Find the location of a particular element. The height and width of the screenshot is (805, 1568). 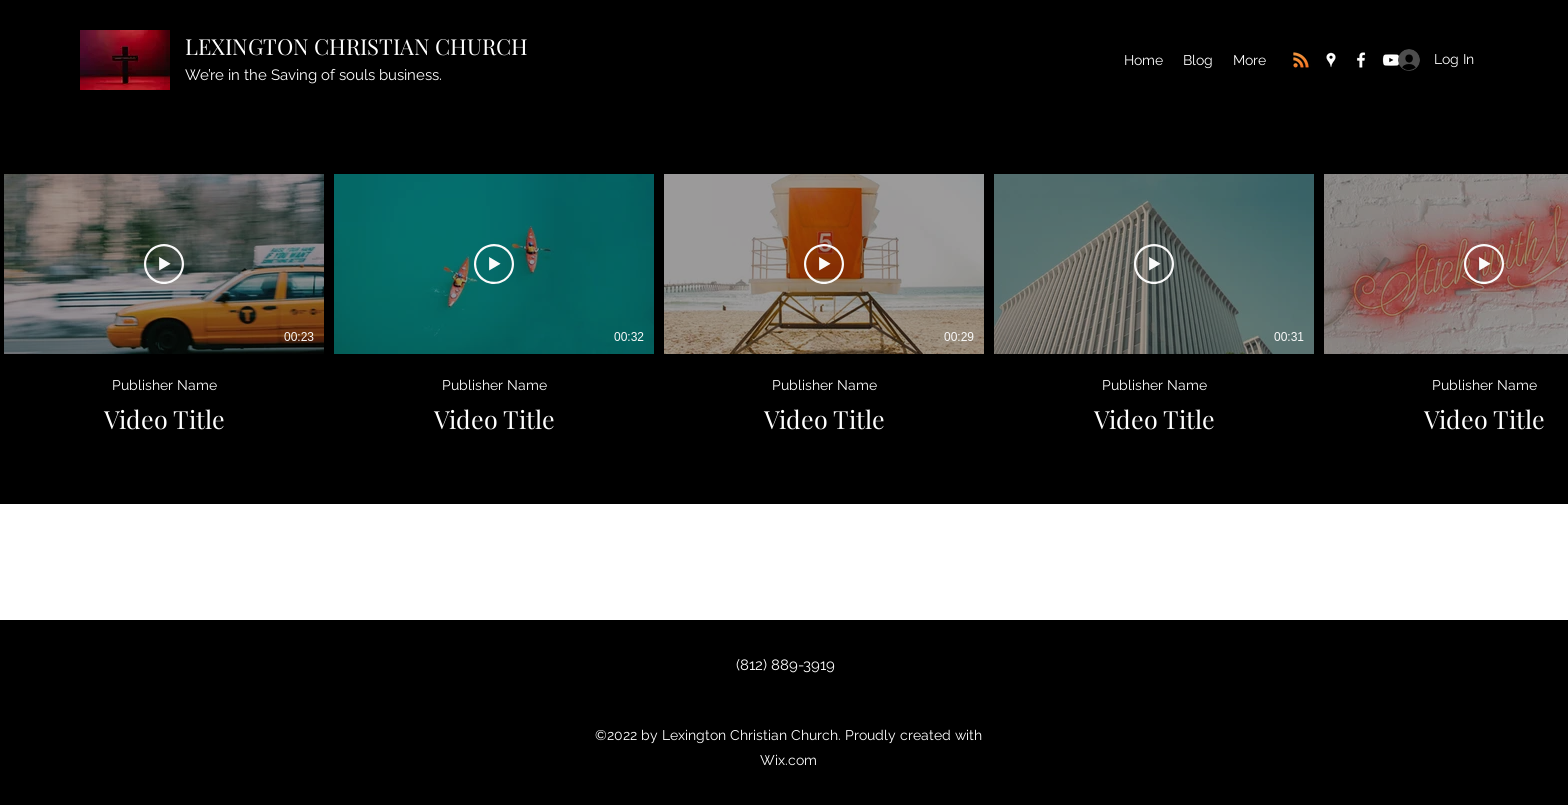

[Google Places] is located at coordinates (1331, 60).